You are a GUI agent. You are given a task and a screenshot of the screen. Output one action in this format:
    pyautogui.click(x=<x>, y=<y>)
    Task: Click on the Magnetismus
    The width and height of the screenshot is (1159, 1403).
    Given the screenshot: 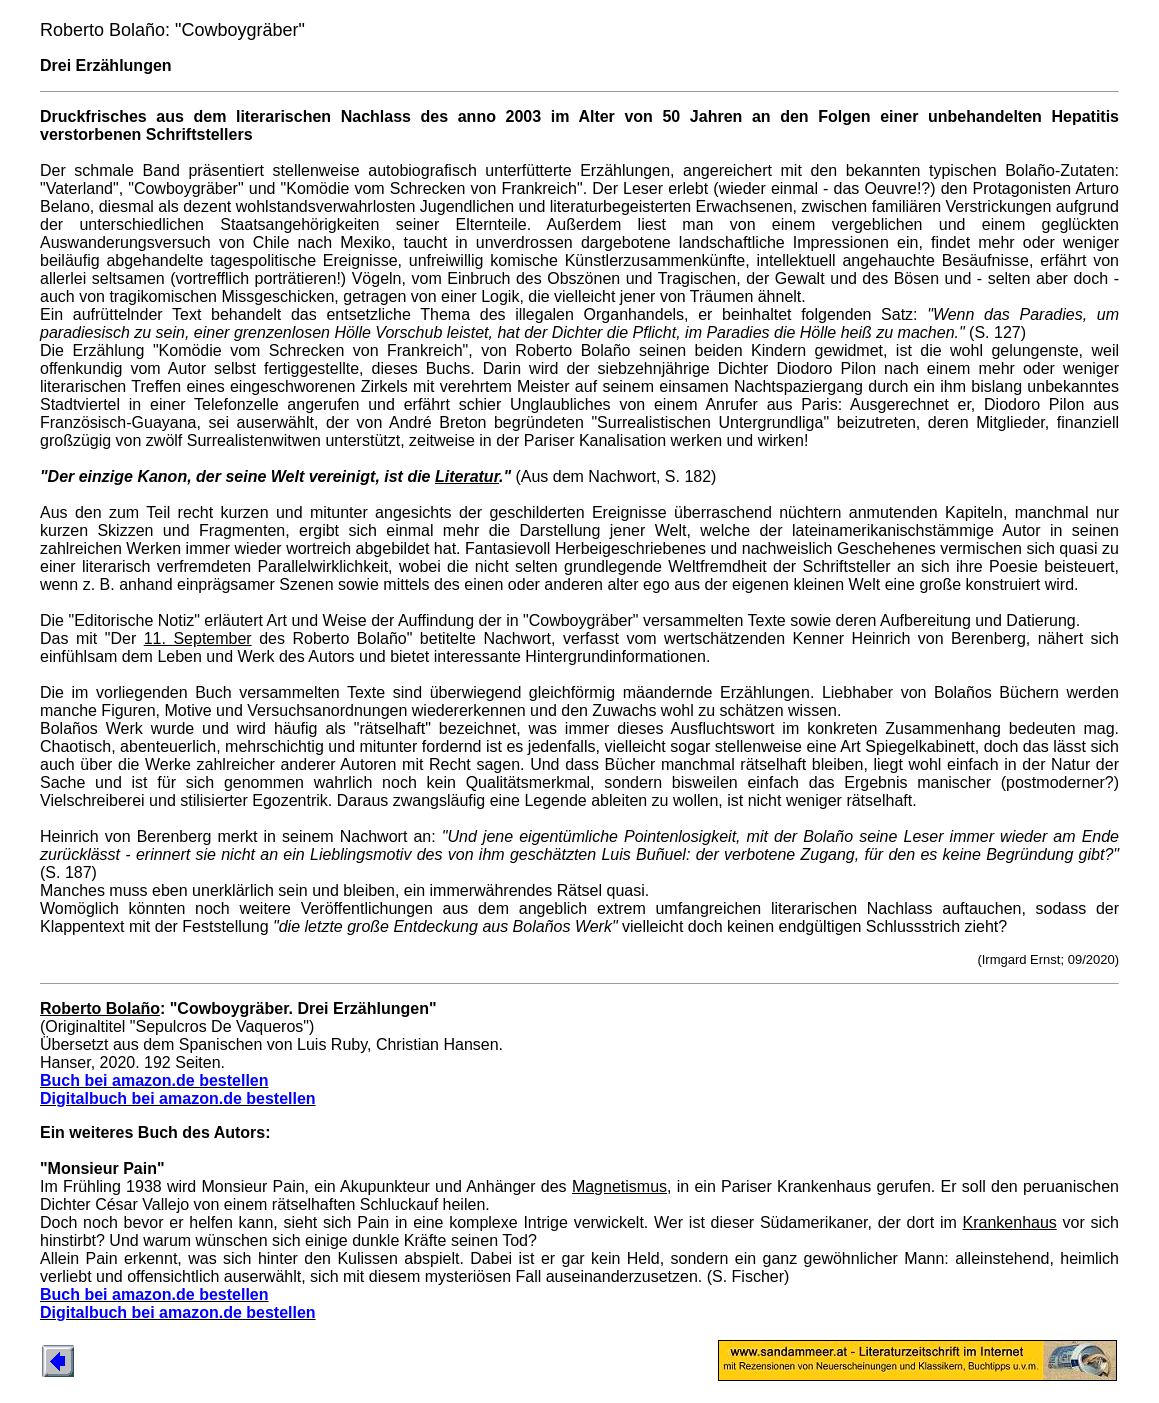 What is the action you would take?
    pyautogui.click(x=619, y=1186)
    